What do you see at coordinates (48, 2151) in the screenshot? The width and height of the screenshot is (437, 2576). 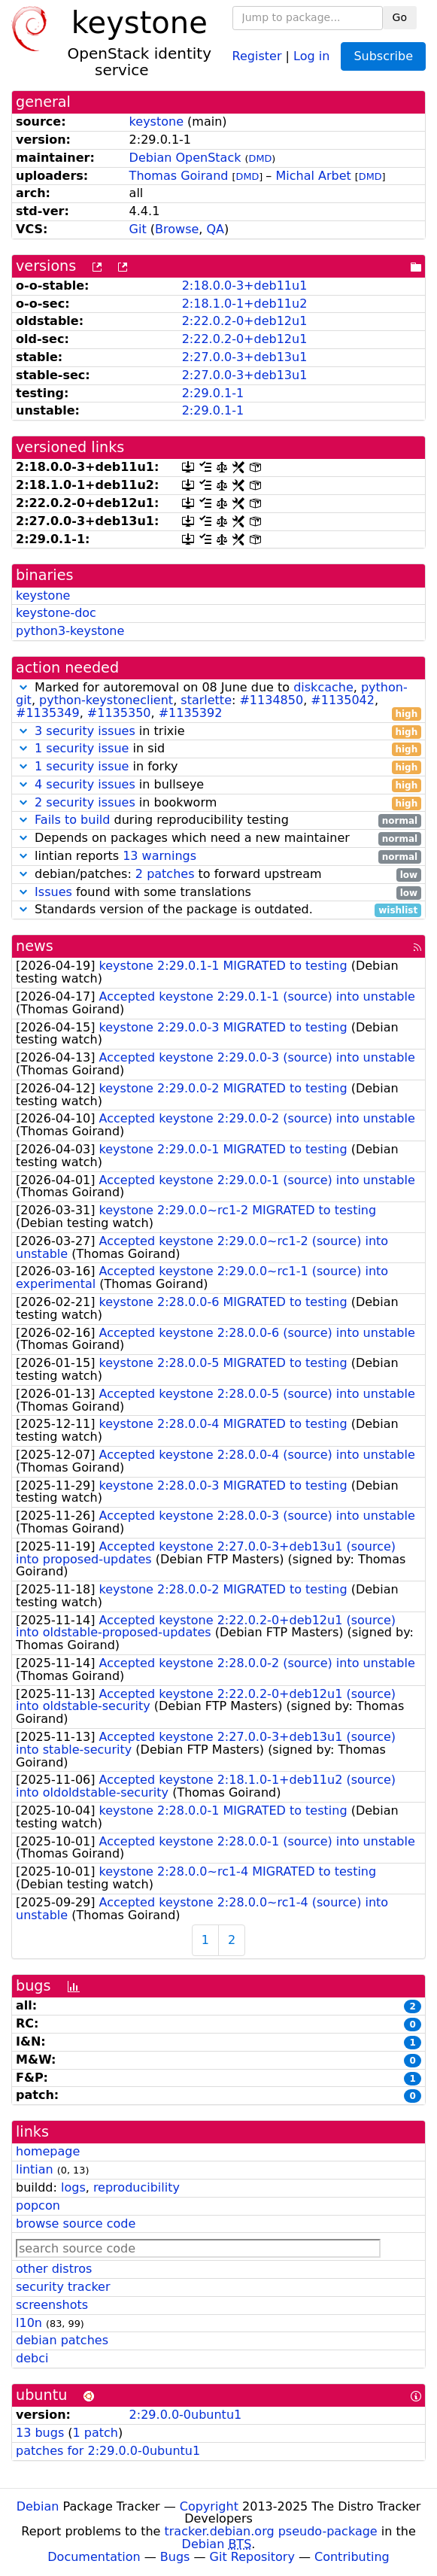 I see `homepage` at bounding box center [48, 2151].